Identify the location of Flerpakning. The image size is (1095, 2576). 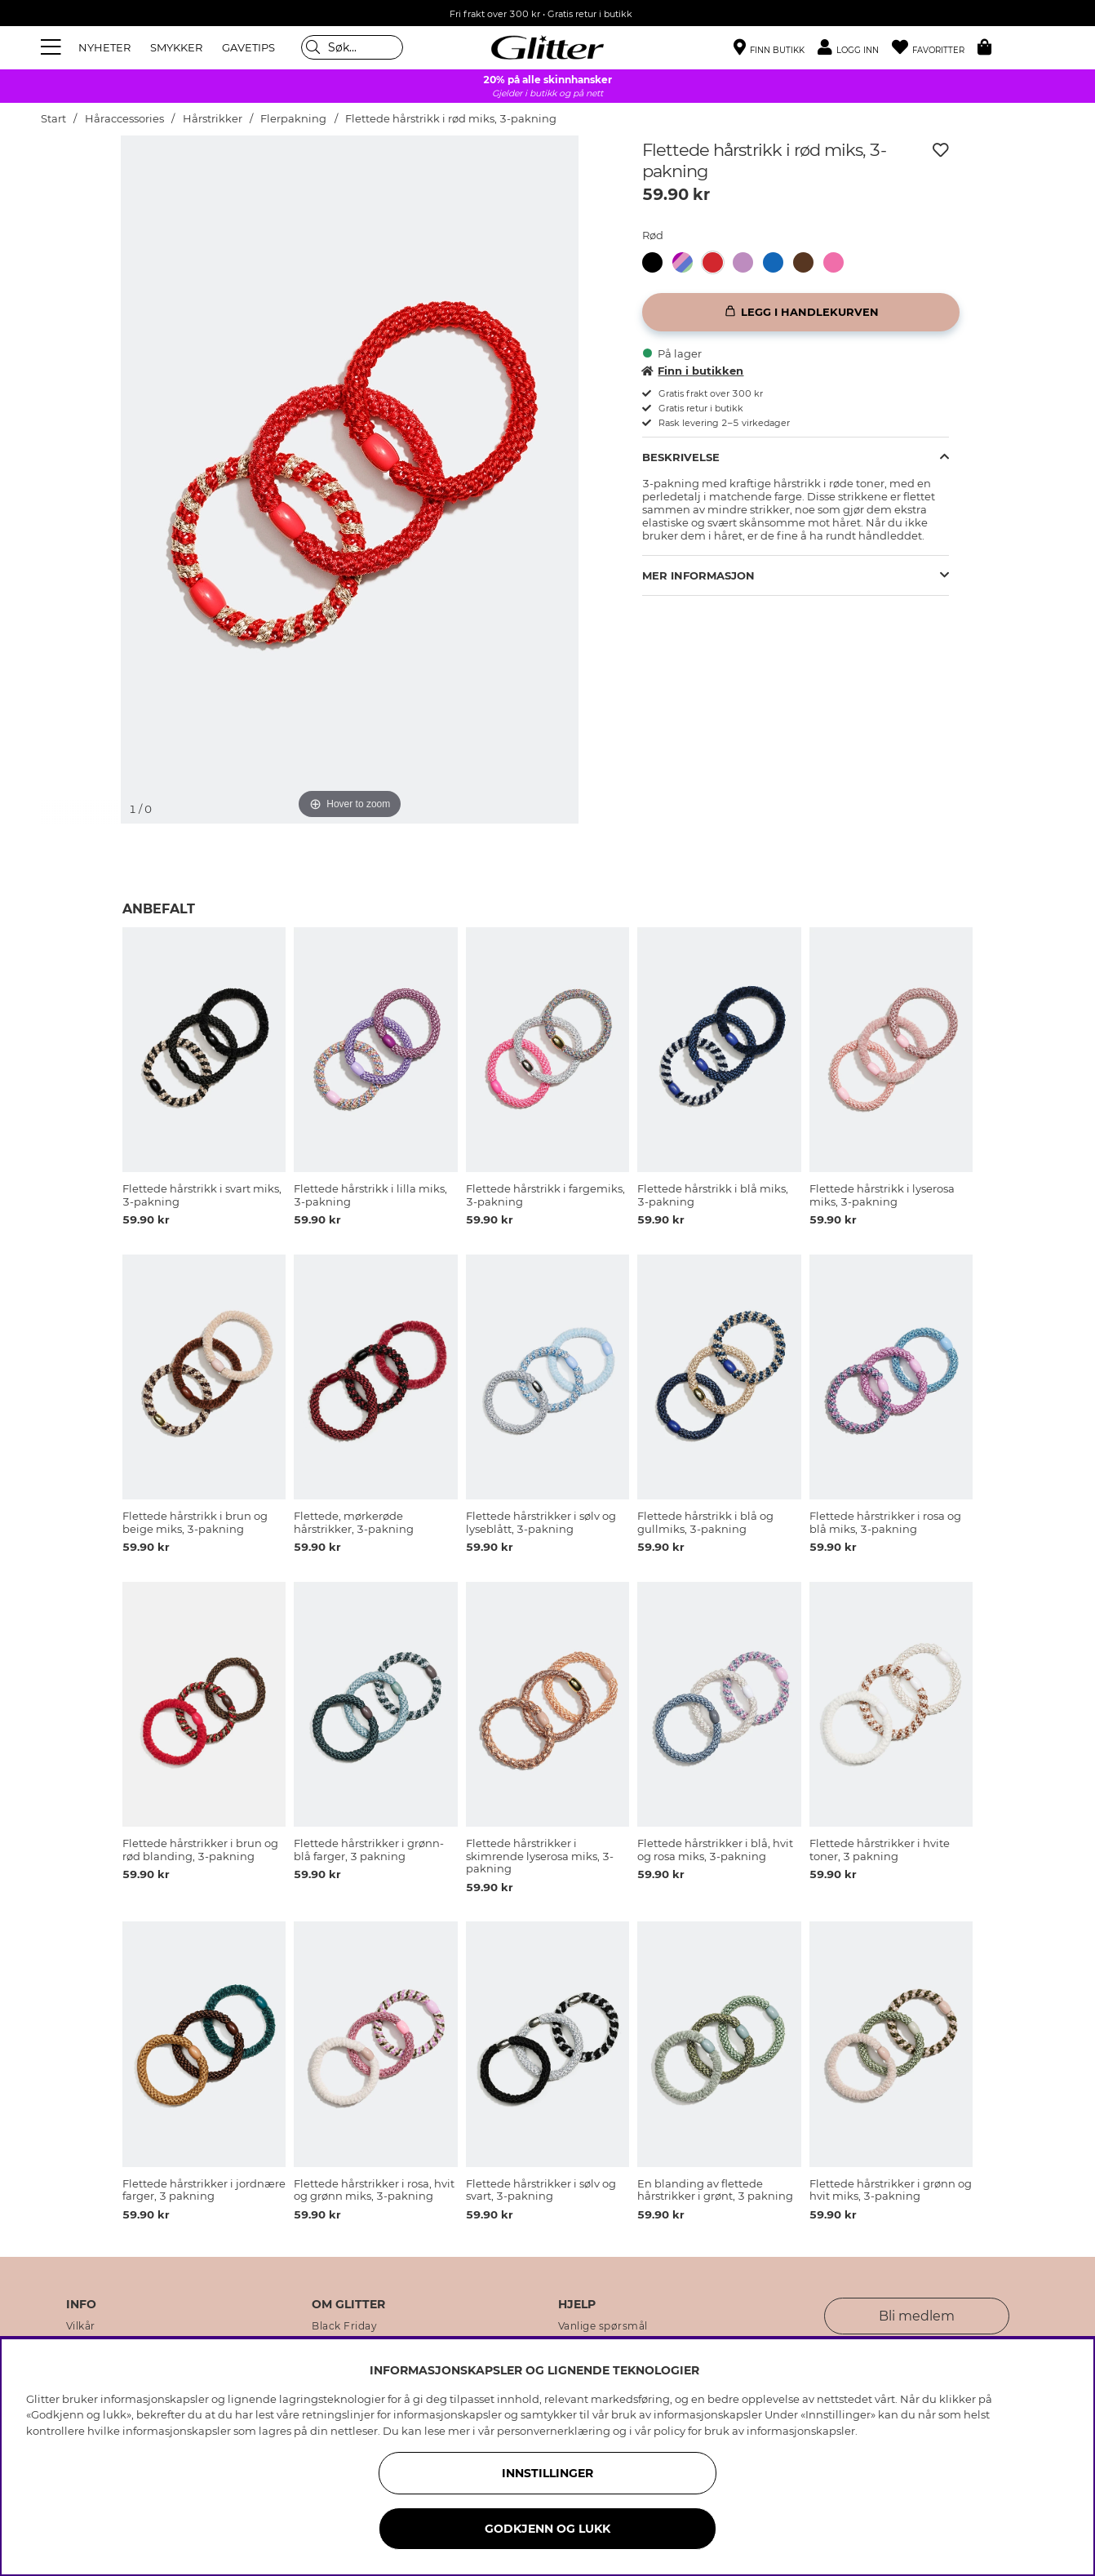
(293, 119).